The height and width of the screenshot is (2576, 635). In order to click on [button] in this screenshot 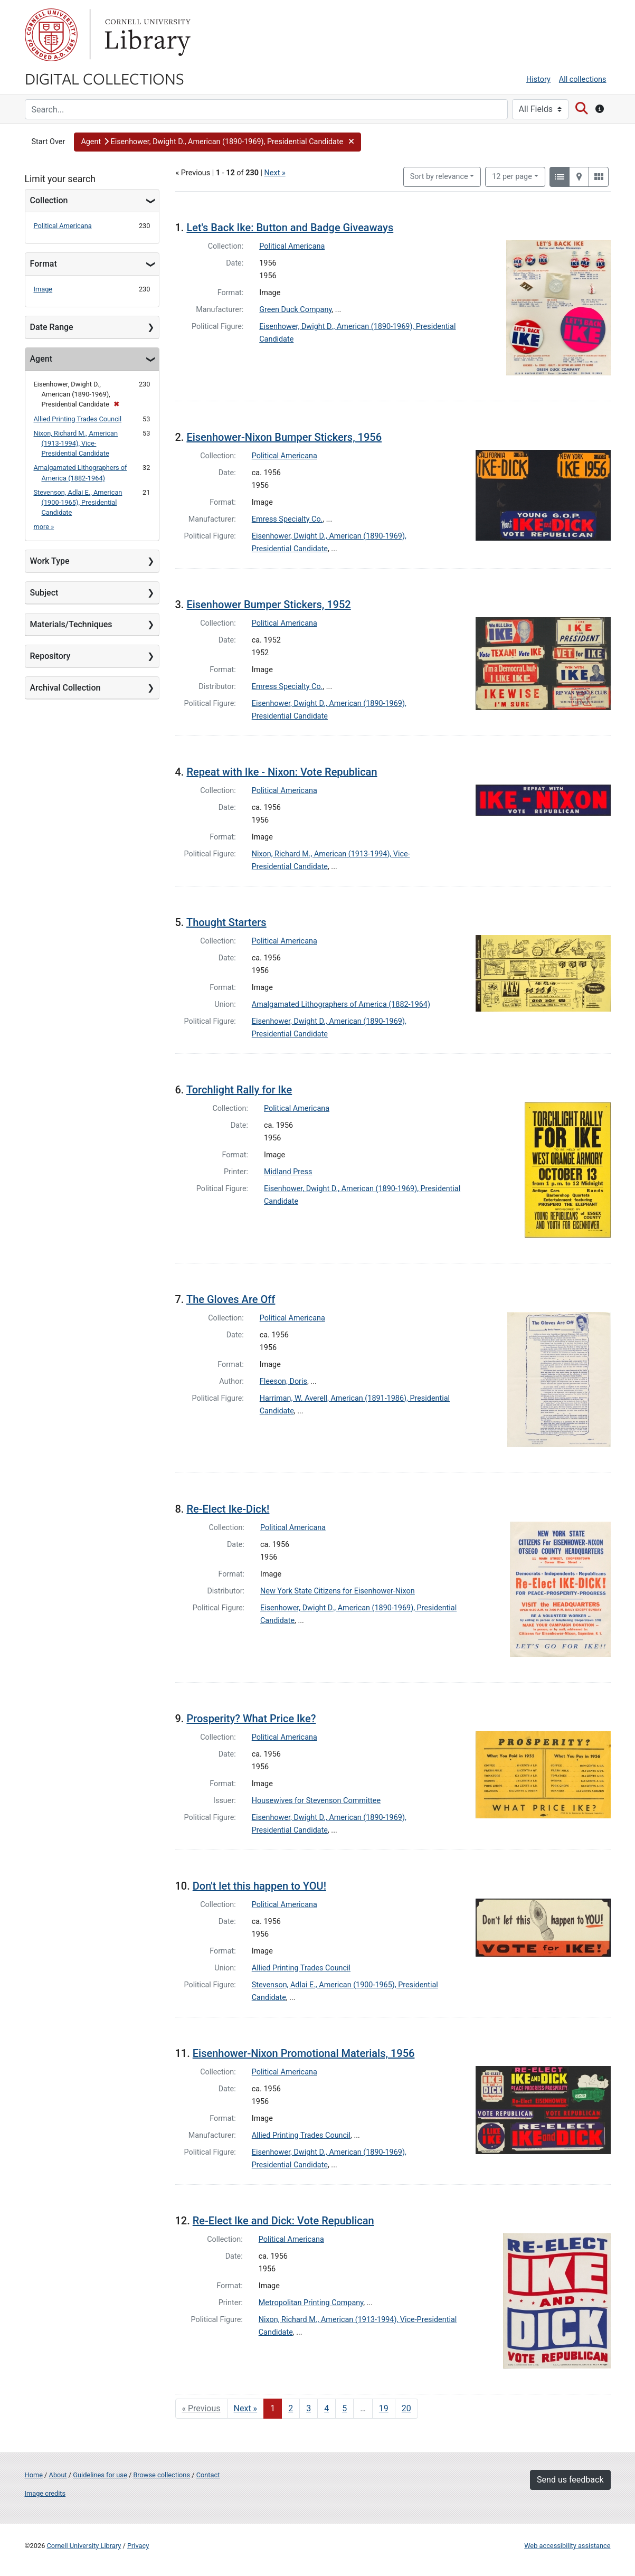, I will do `click(217, 142)`.